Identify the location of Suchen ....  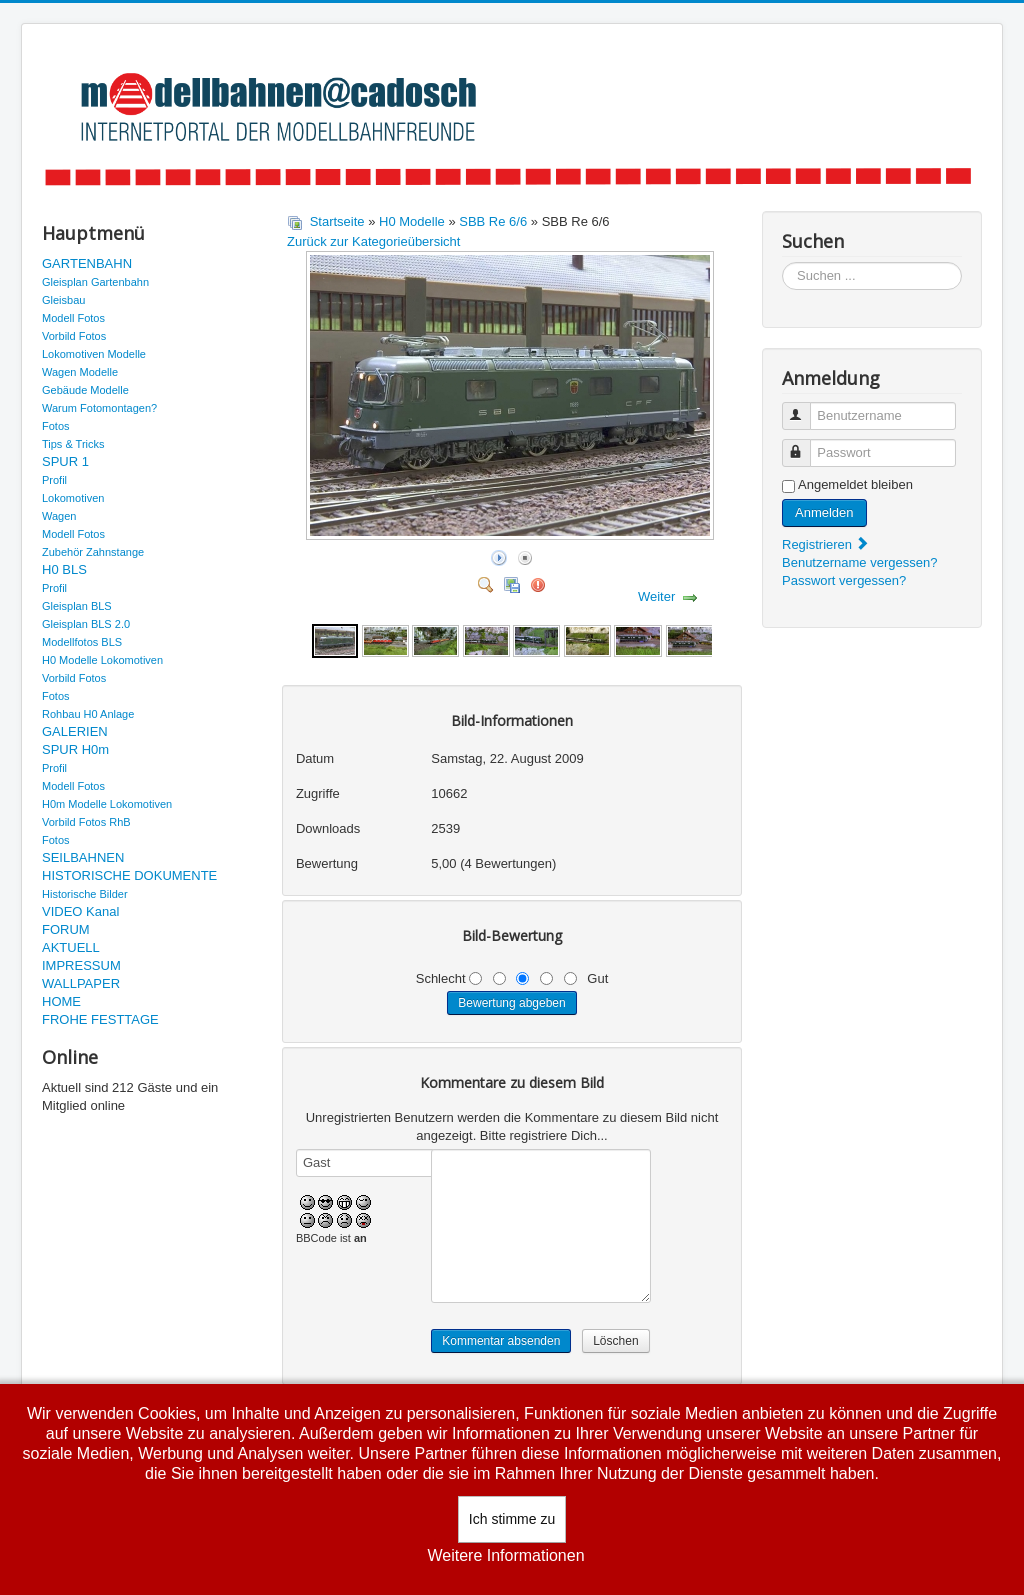
(782, 262).